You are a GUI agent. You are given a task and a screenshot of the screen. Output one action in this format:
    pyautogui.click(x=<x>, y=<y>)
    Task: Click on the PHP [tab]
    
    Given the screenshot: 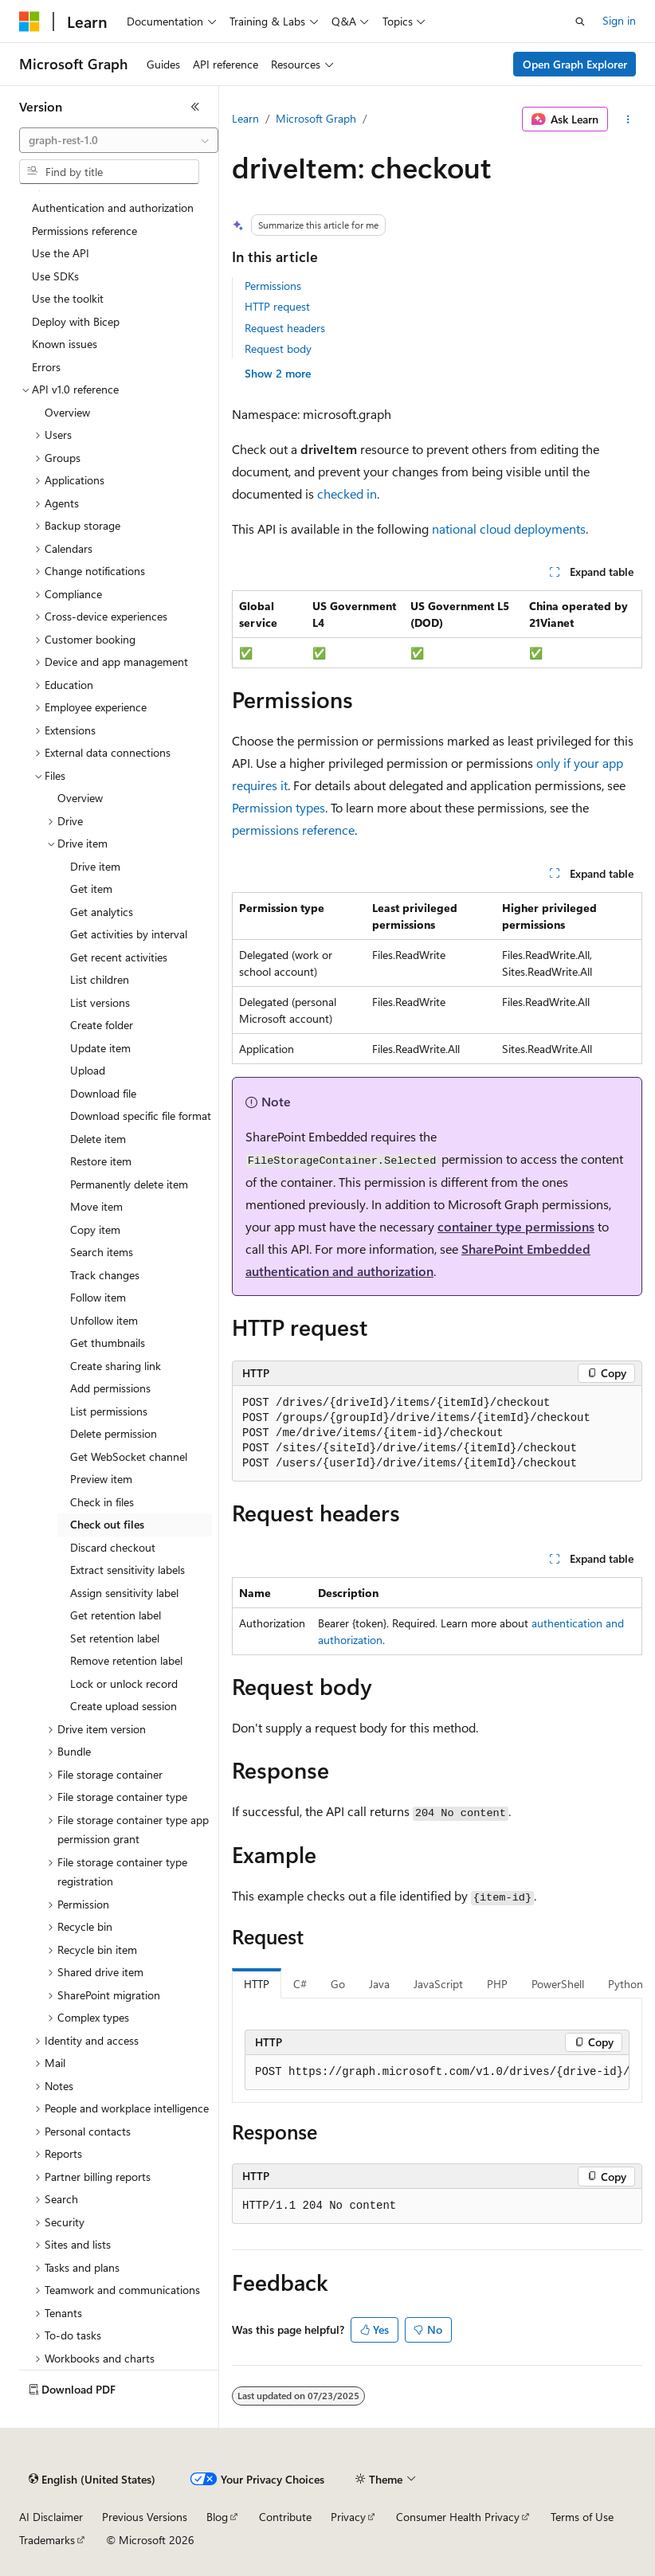 What is the action you would take?
    pyautogui.click(x=497, y=1983)
    